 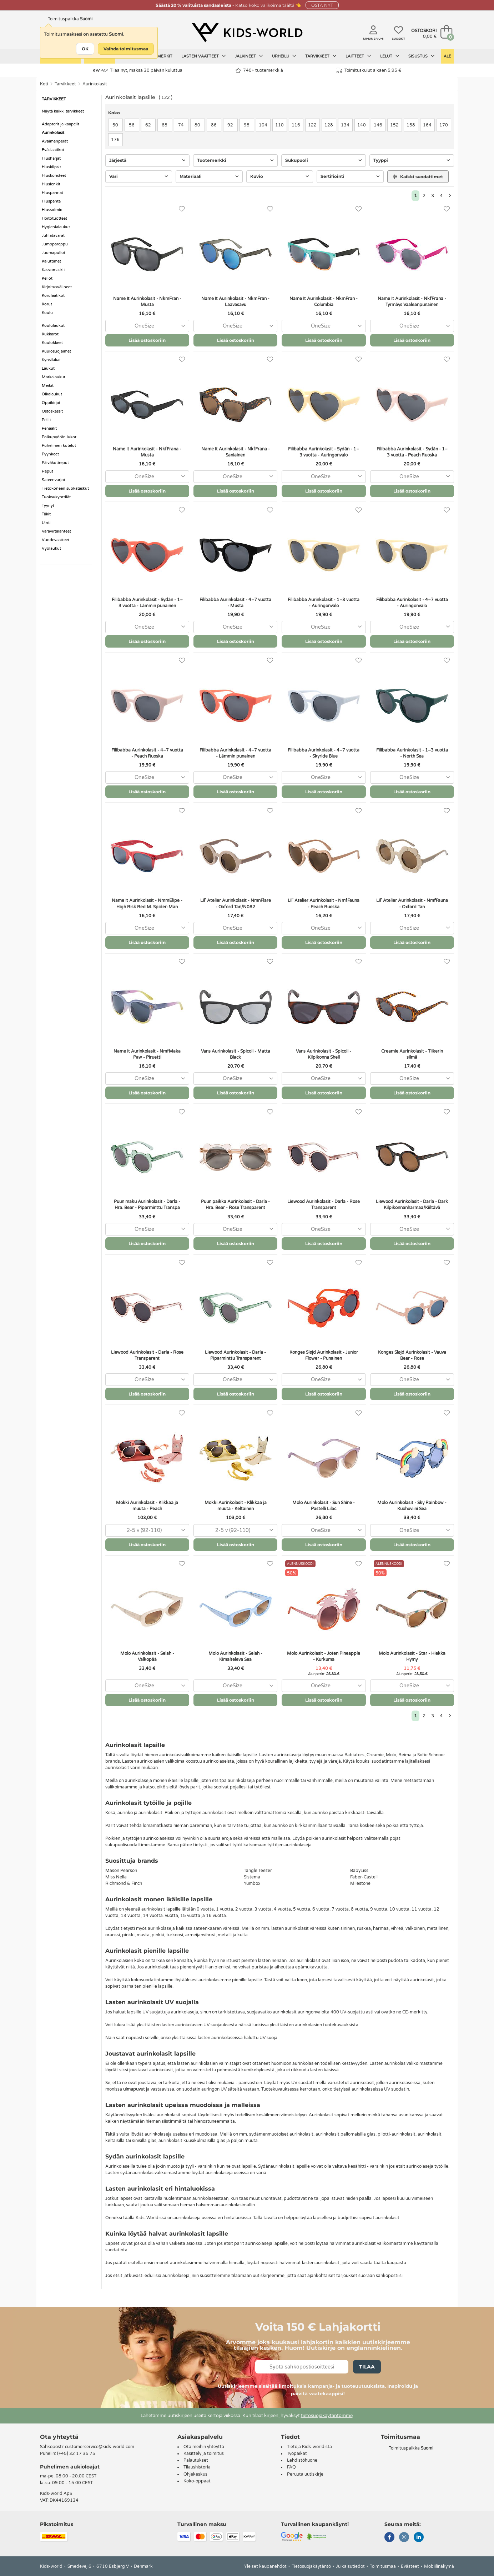 I want to click on Name It Aurinkolasit - NmmElipe - High Risk Red M. Spider-Man, so click(x=147, y=903).